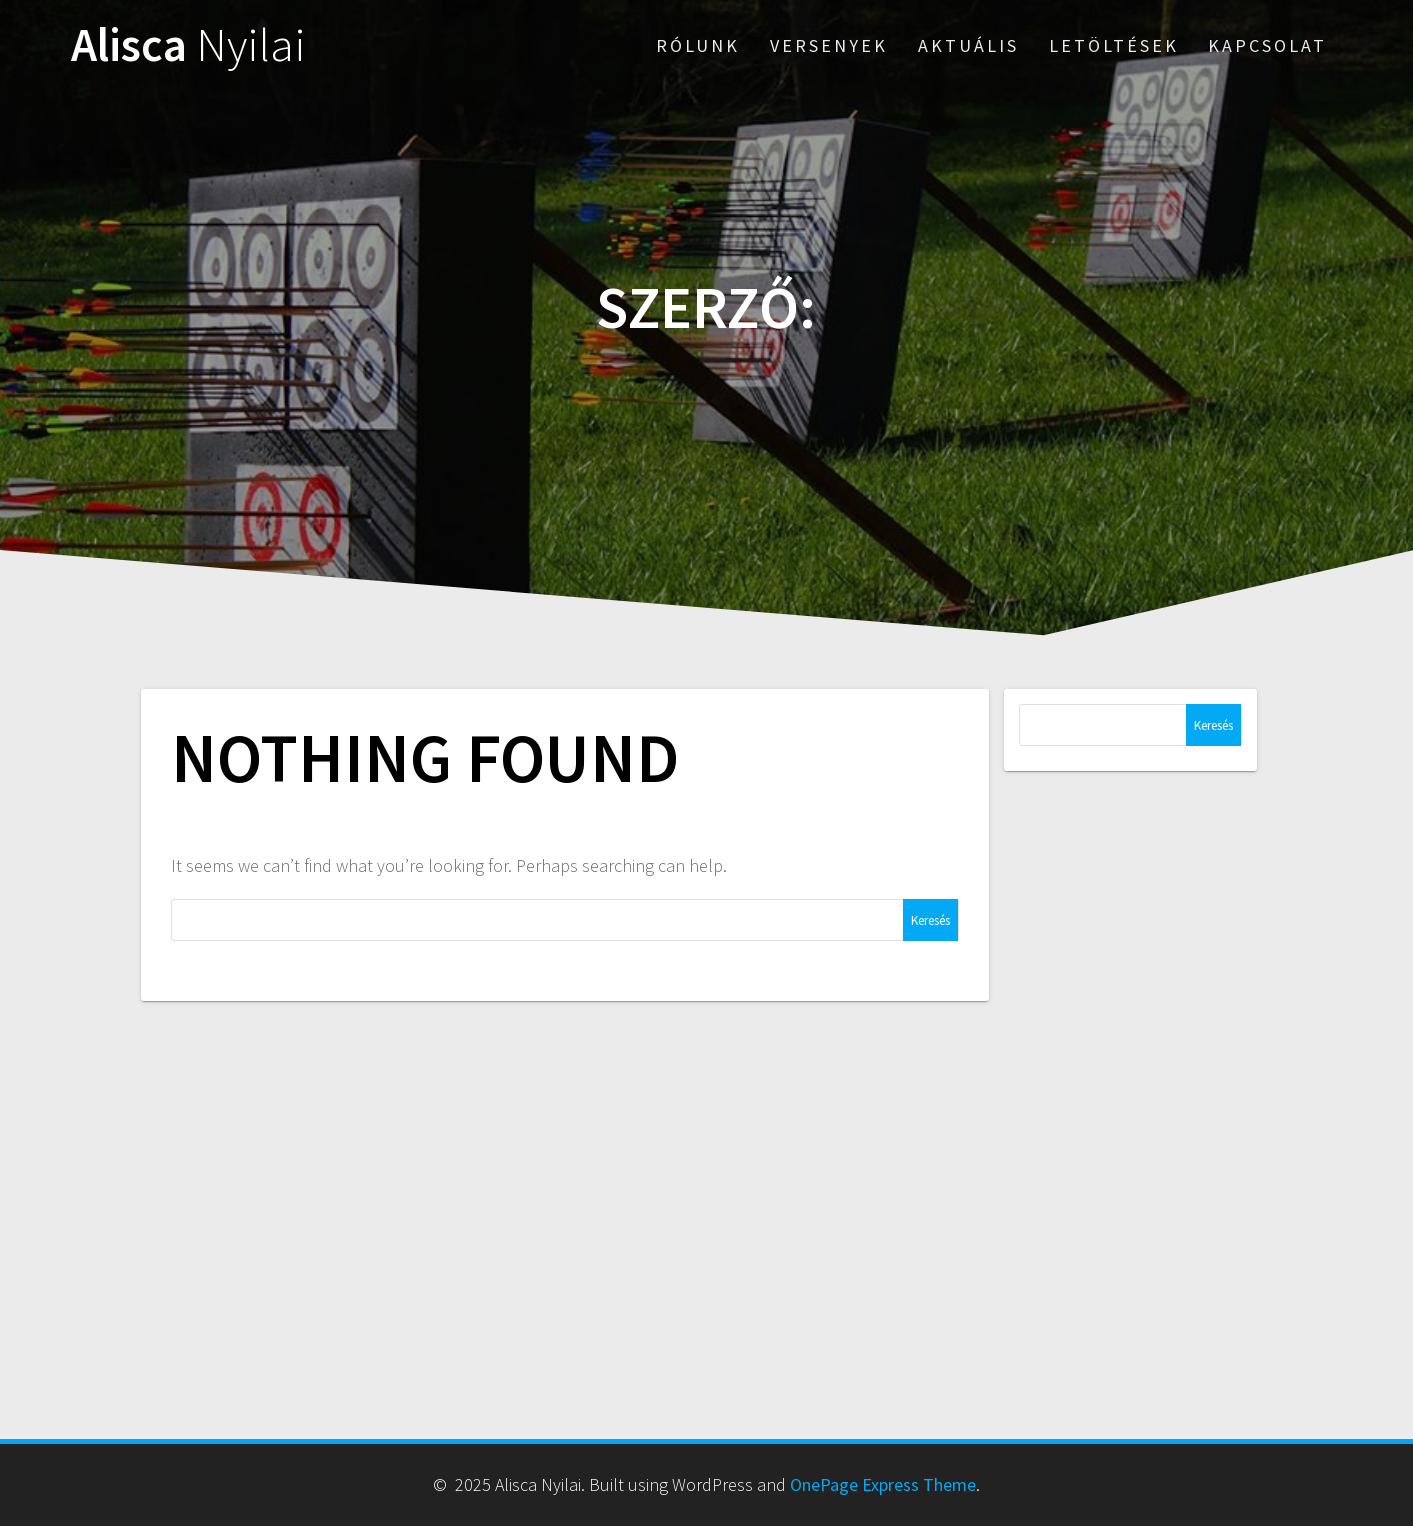 This screenshot has height=1526, width=1413. Describe the element at coordinates (188, 45) in the screenshot. I see `Alisca` at that location.